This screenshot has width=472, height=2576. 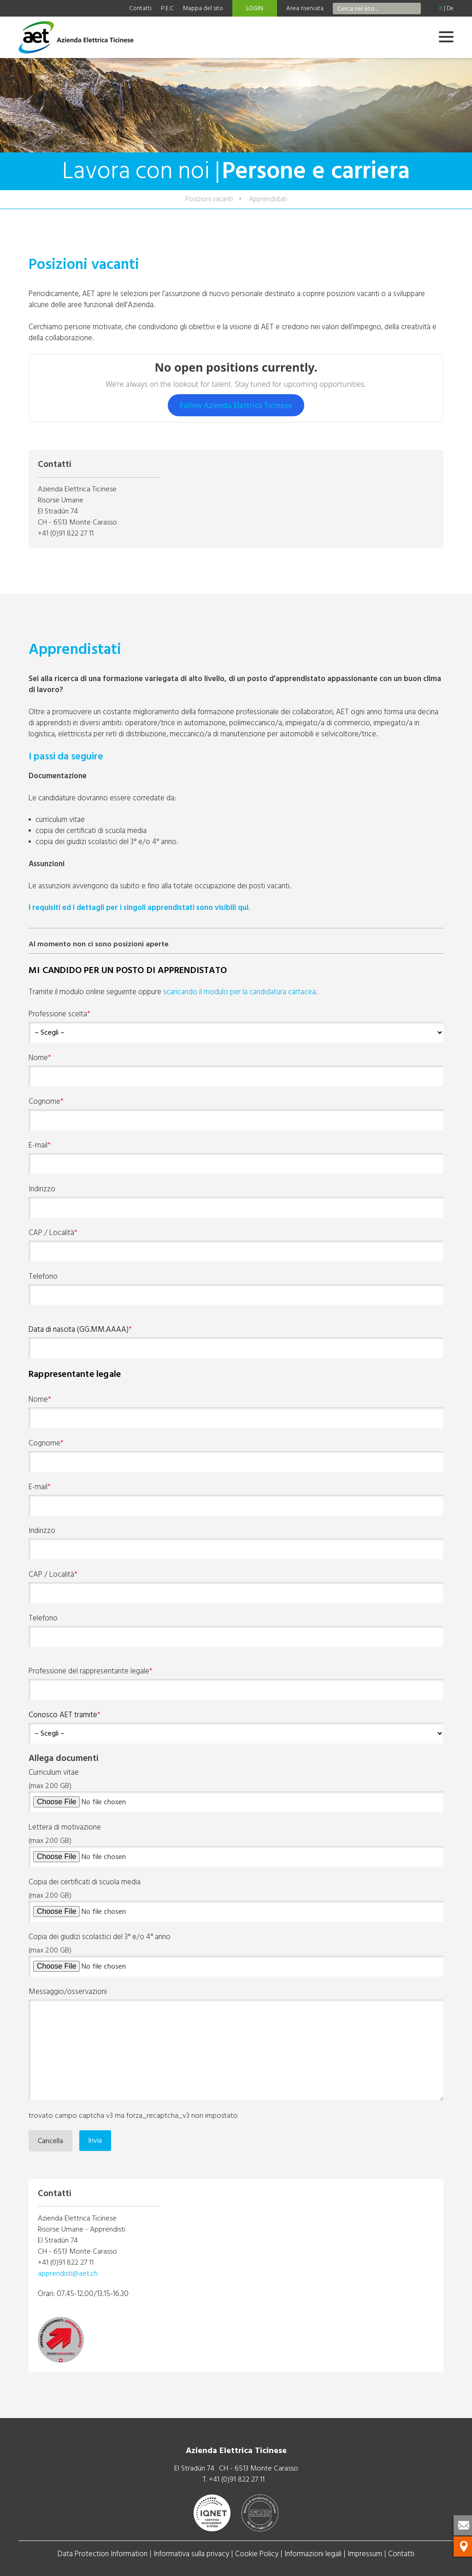 I want to click on apprendisti@aet.ch, so click(x=68, y=2273).